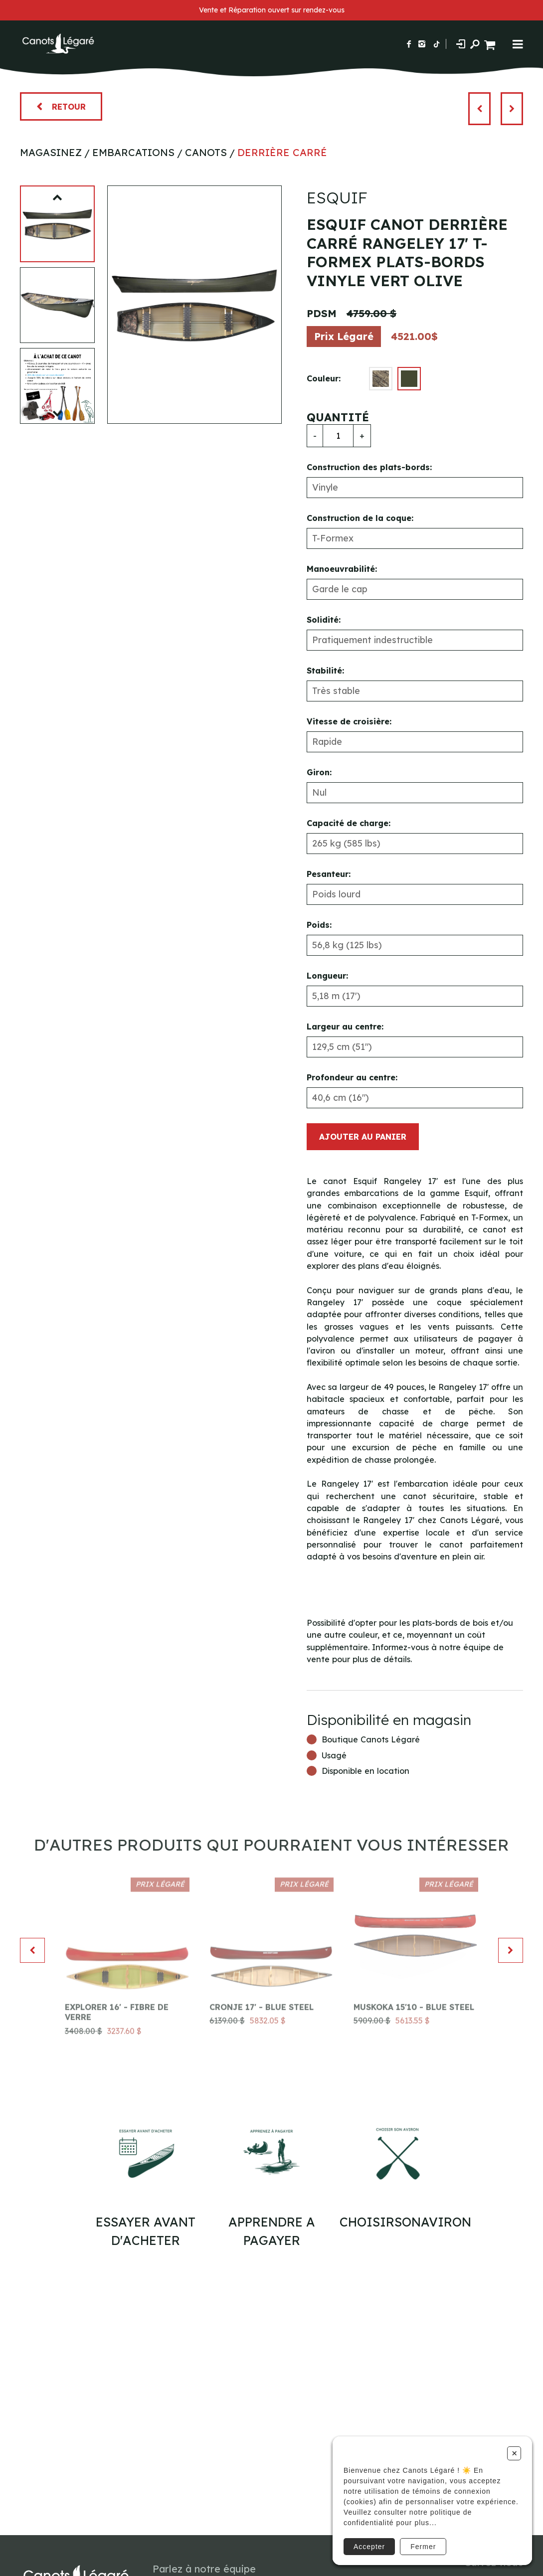 The image size is (543, 2576). What do you see at coordinates (329, 874) in the screenshot?
I see `Pesanteur:` at bounding box center [329, 874].